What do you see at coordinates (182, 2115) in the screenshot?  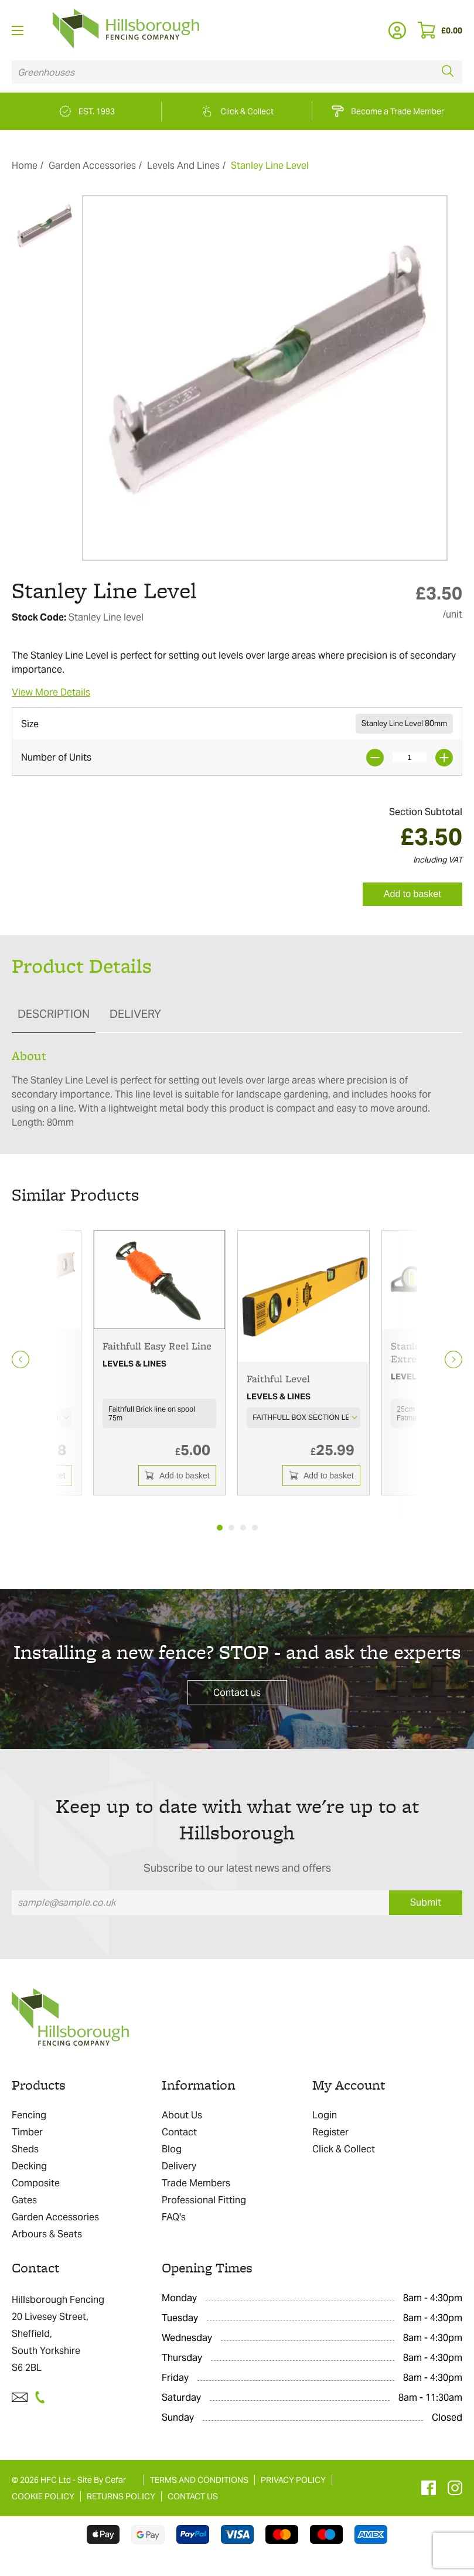 I see `About Us` at bounding box center [182, 2115].